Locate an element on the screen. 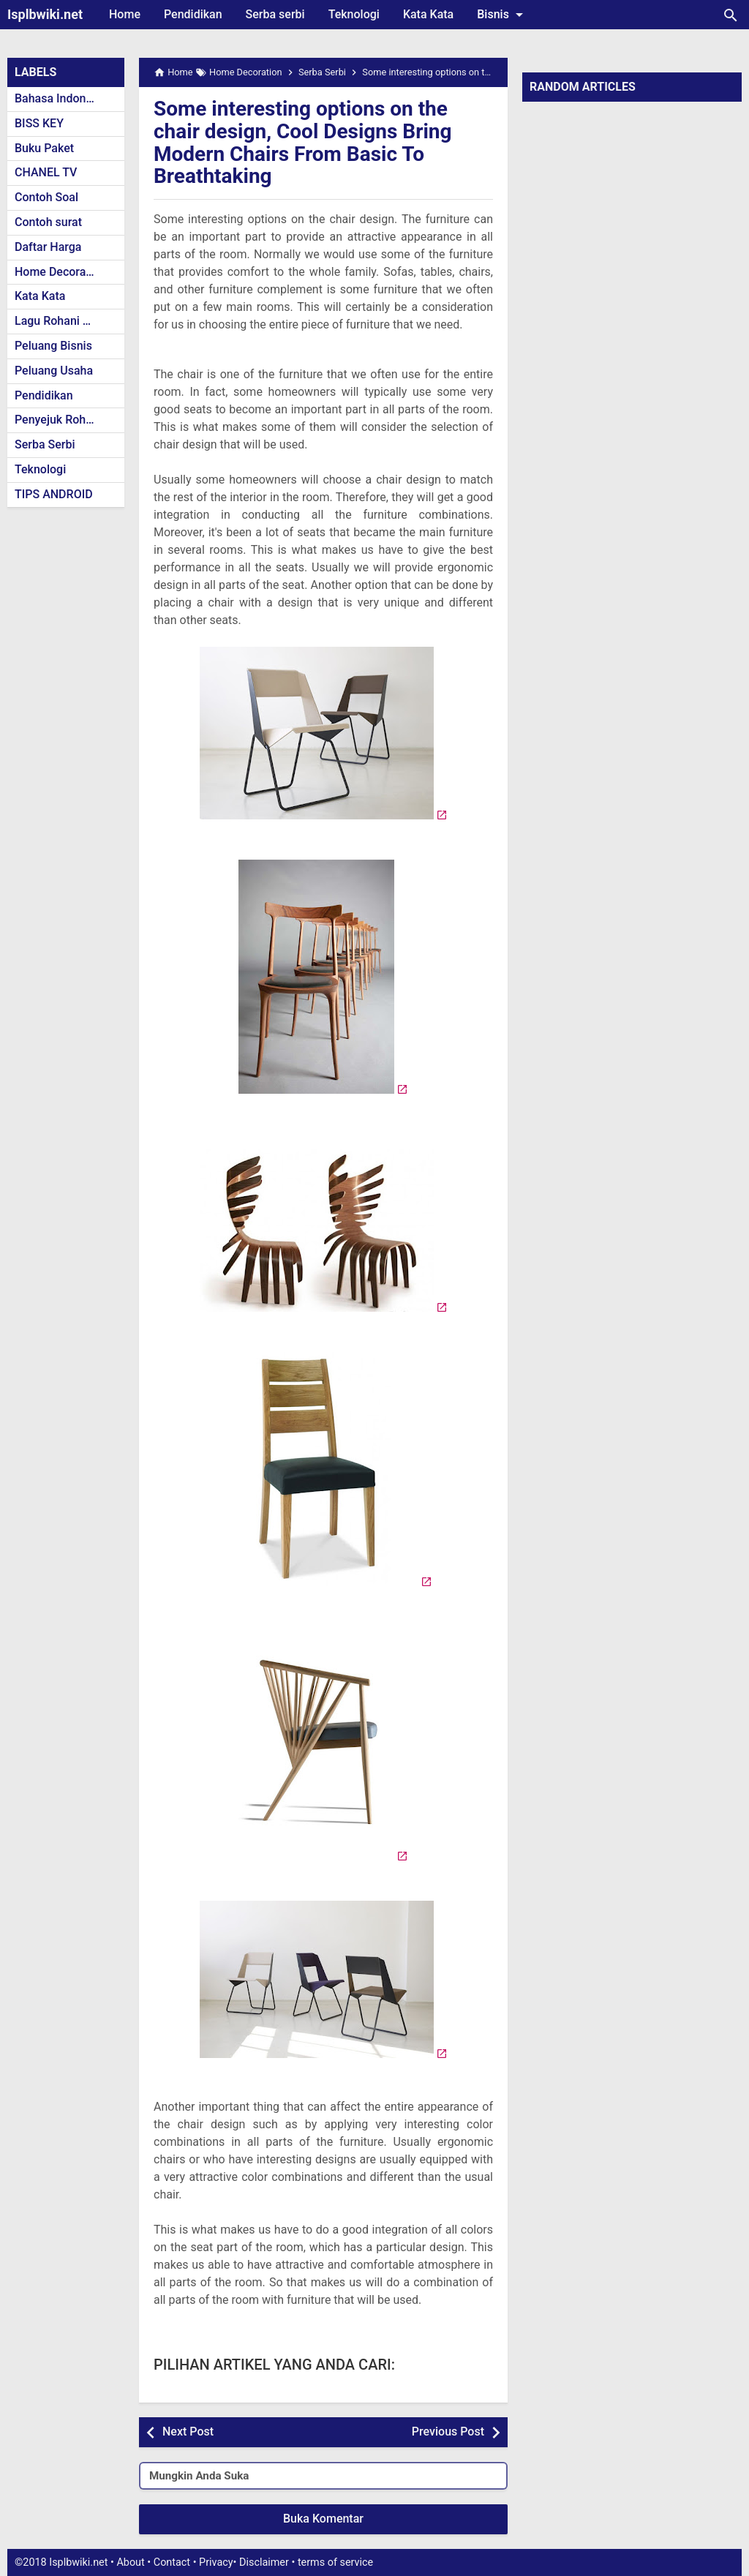 Image resolution: width=749 pixels, height=2576 pixels. Some interesting options on the chair design, Cool Designs Bring Modern Chairs From Basic To Breathtaking is located at coordinates (303, 142).